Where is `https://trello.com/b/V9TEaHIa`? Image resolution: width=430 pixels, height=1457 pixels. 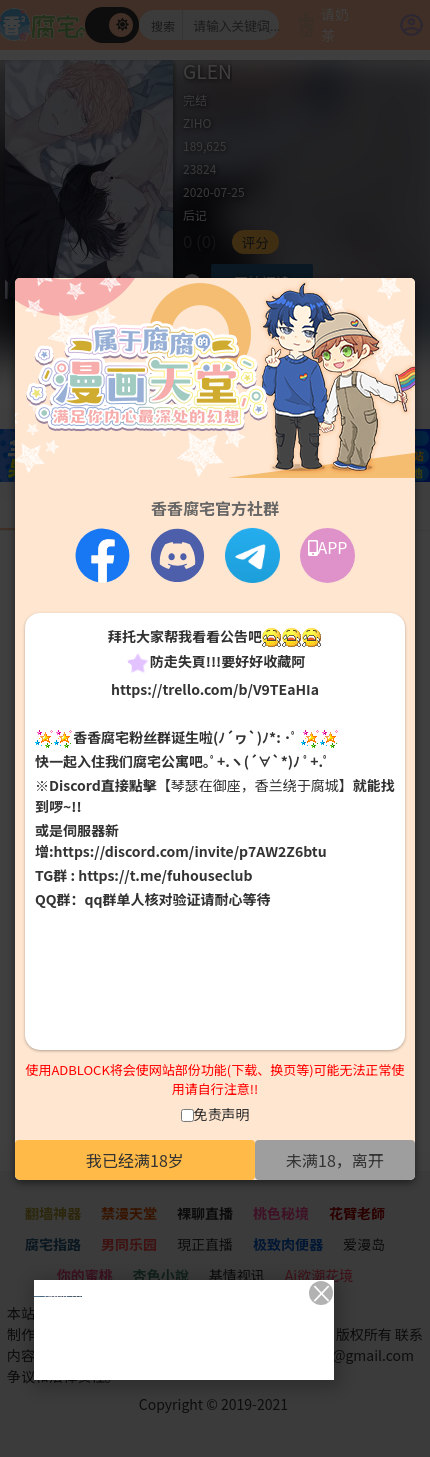 https://trello.com/b/V9TEaHIa is located at coordinates (215, 689).